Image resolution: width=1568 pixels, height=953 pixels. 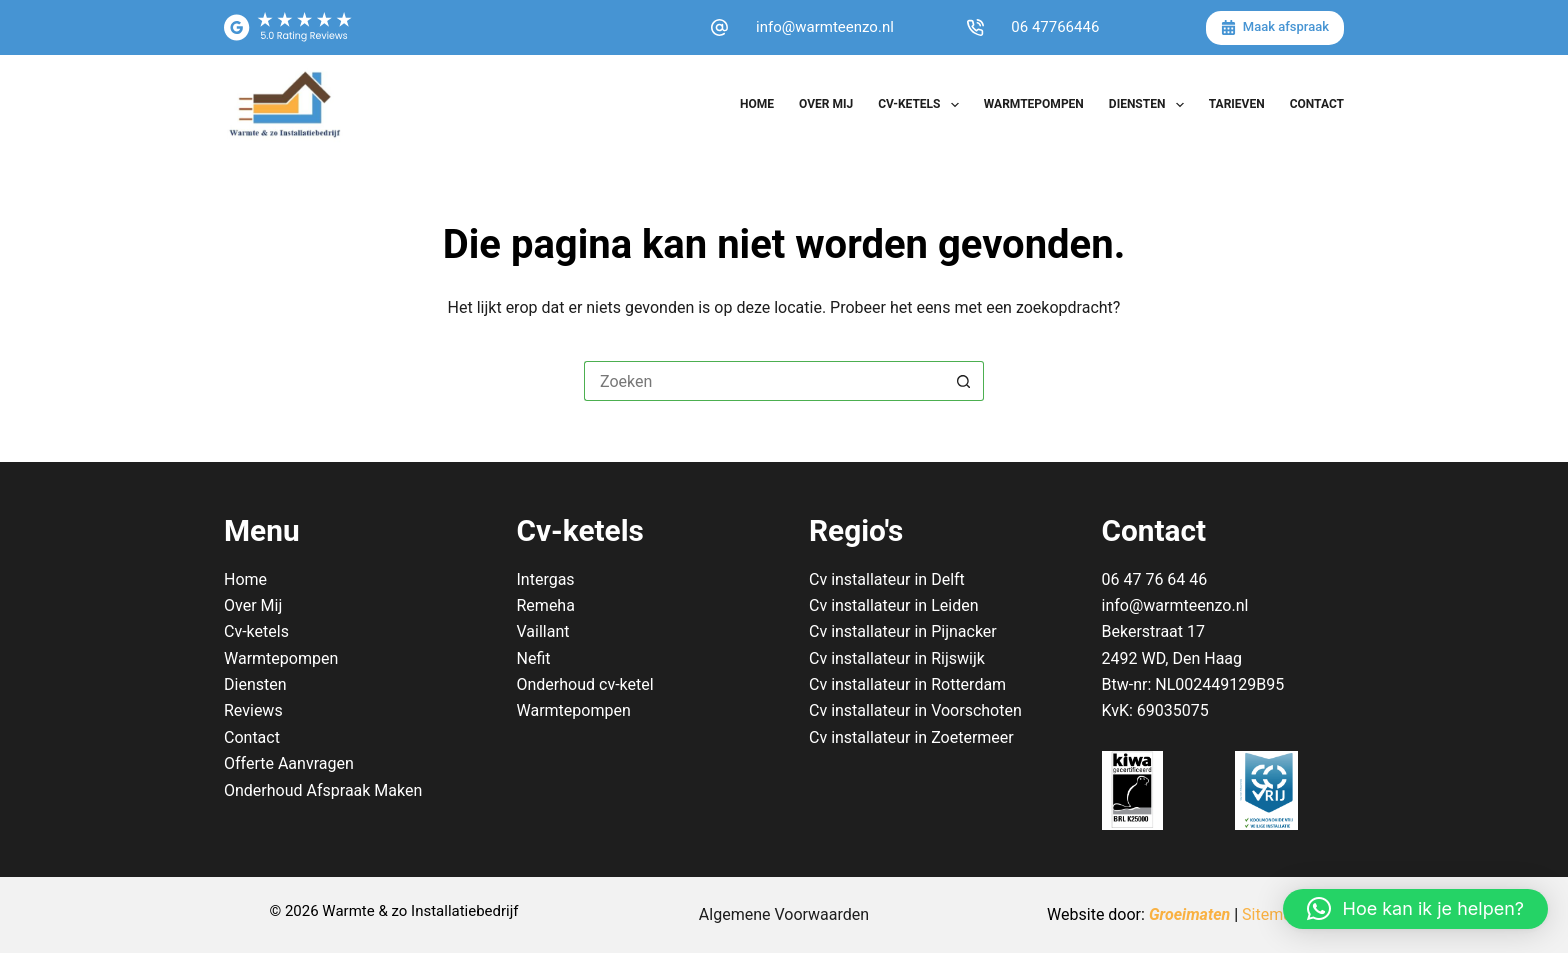 I want to click on Nefit, so click(x=534, y=658).